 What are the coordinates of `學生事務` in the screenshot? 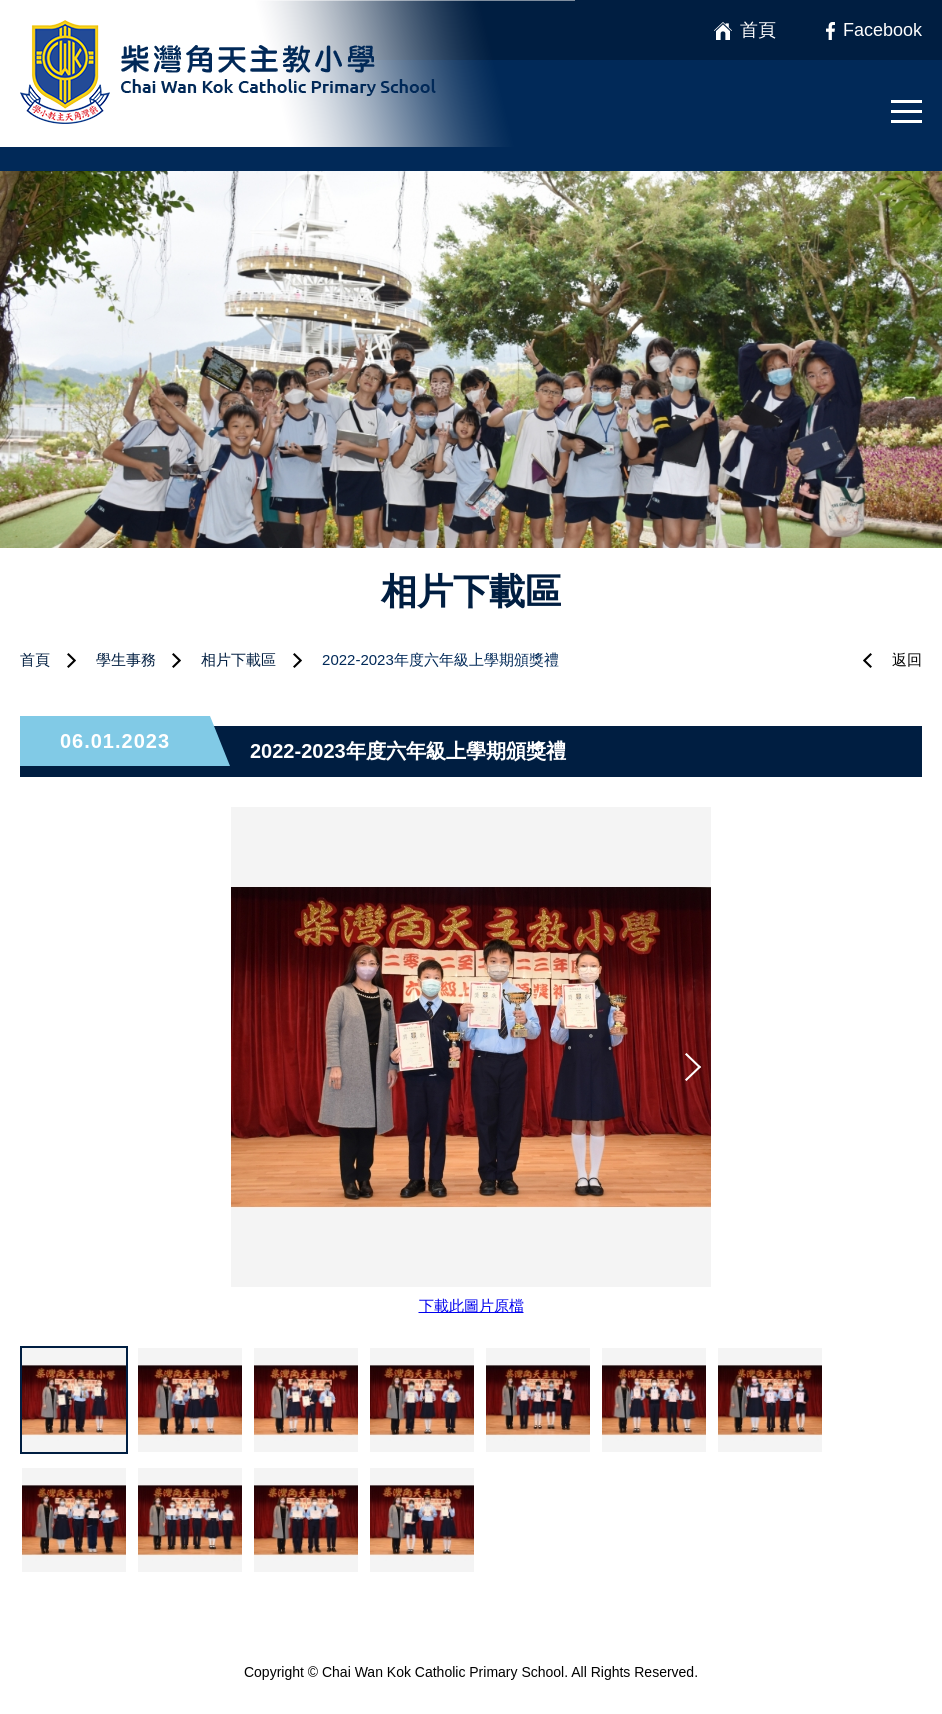 It's located at (126, 659).